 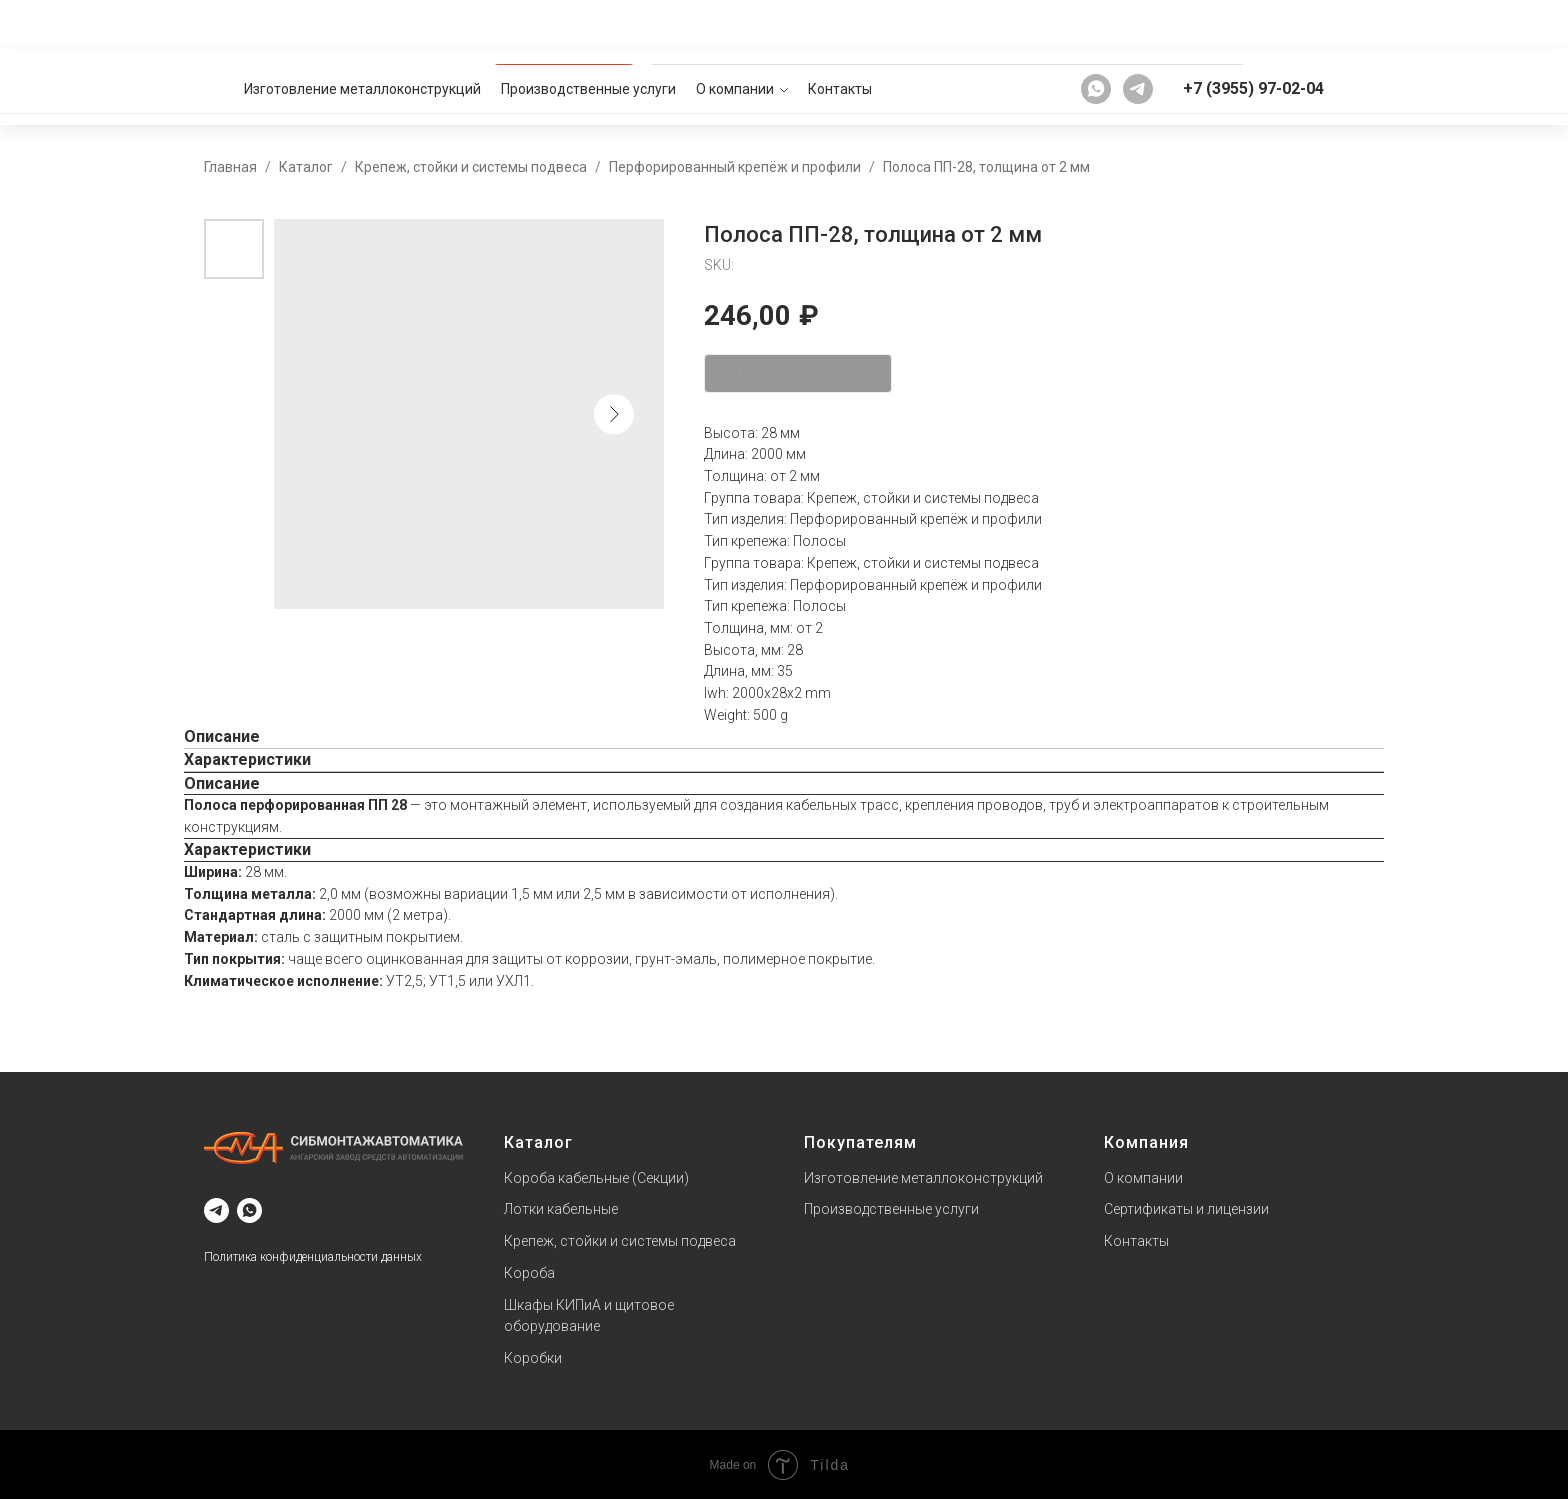 I want to click on Перфорированный крепёж и профили, so click(x=735, y=166).